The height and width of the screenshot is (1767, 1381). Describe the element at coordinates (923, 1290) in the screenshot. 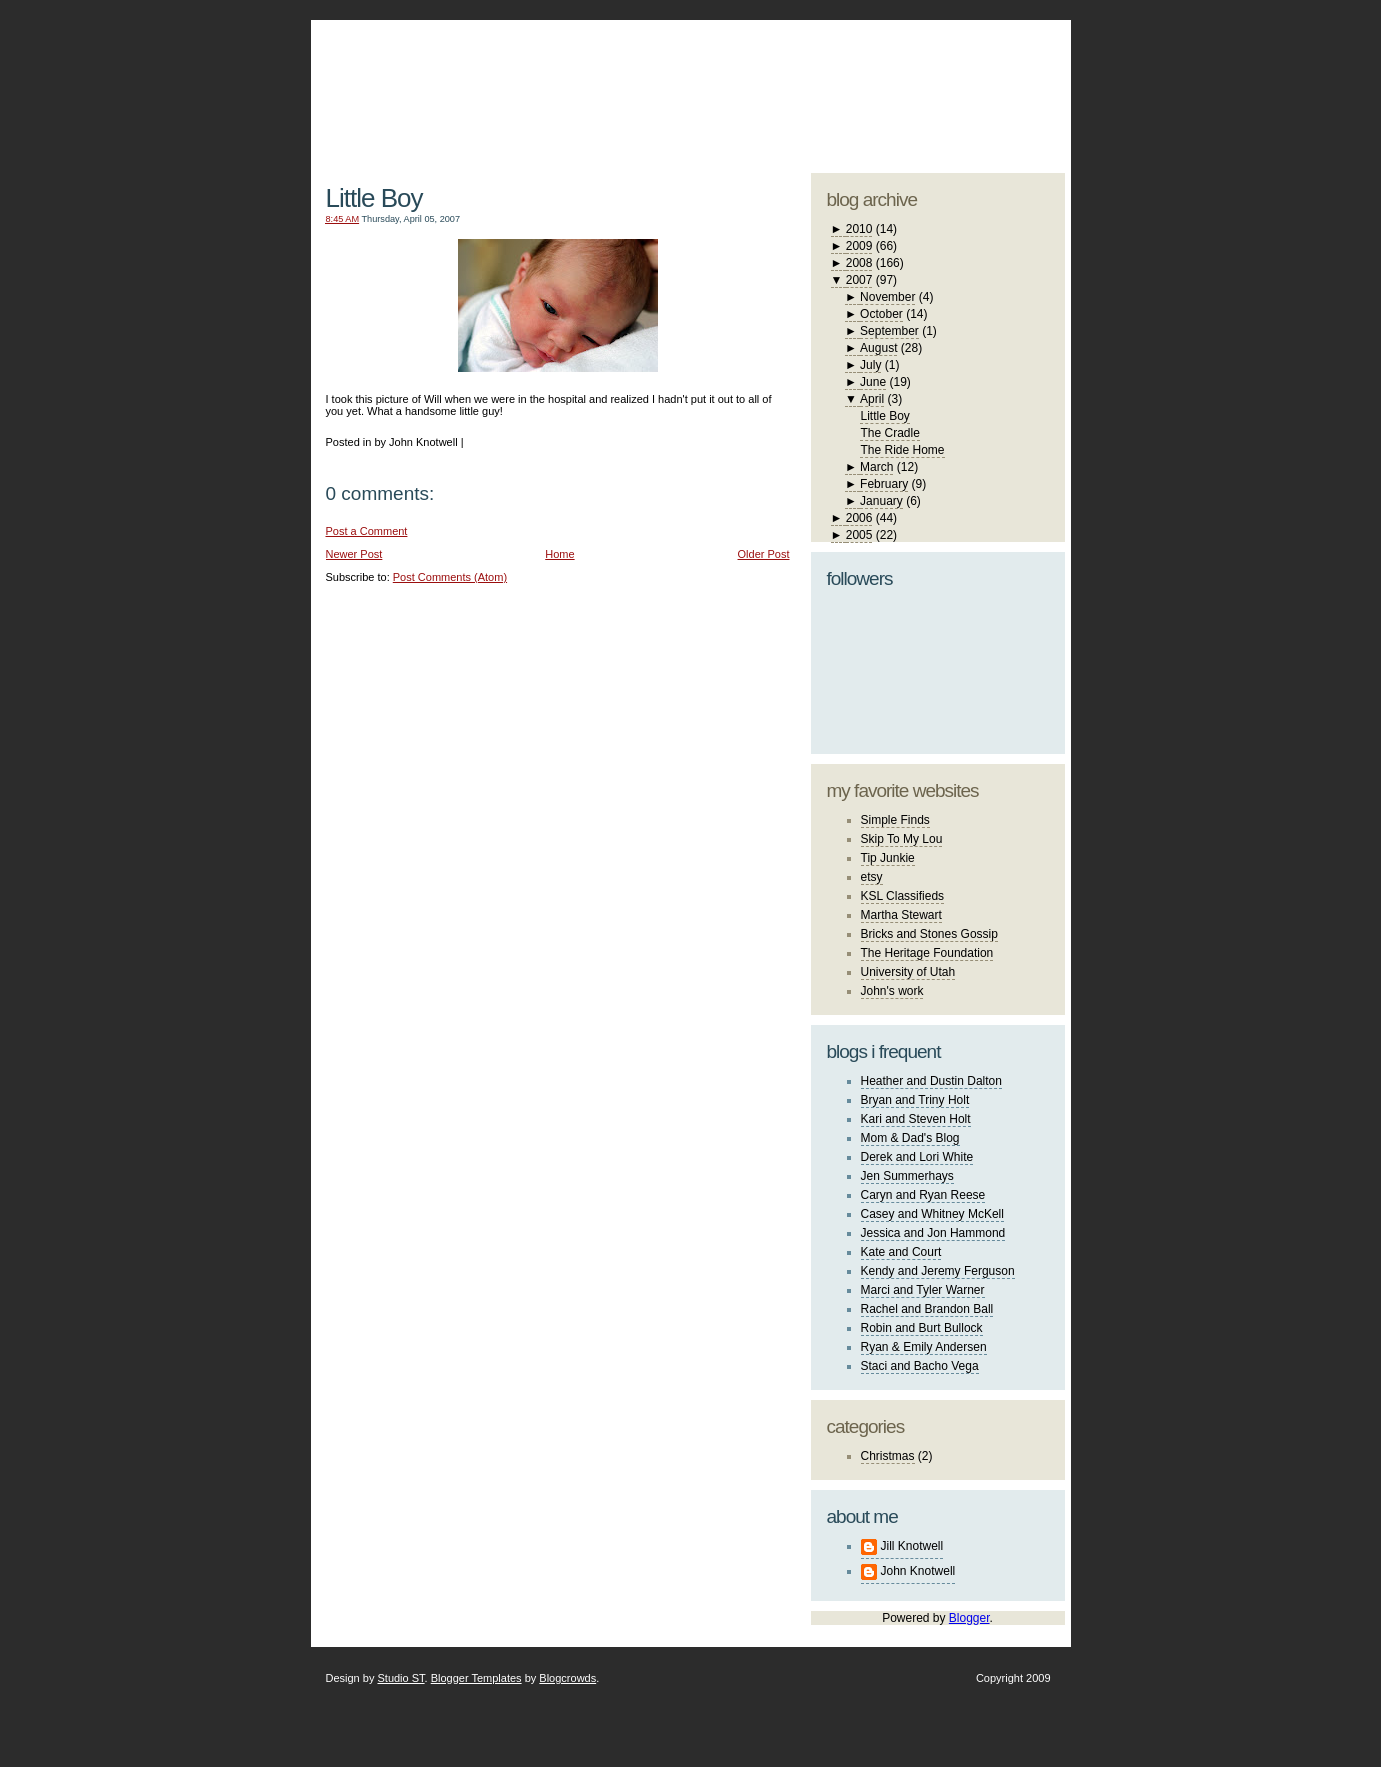

I see `Marci and Tyler Warner` at that location.